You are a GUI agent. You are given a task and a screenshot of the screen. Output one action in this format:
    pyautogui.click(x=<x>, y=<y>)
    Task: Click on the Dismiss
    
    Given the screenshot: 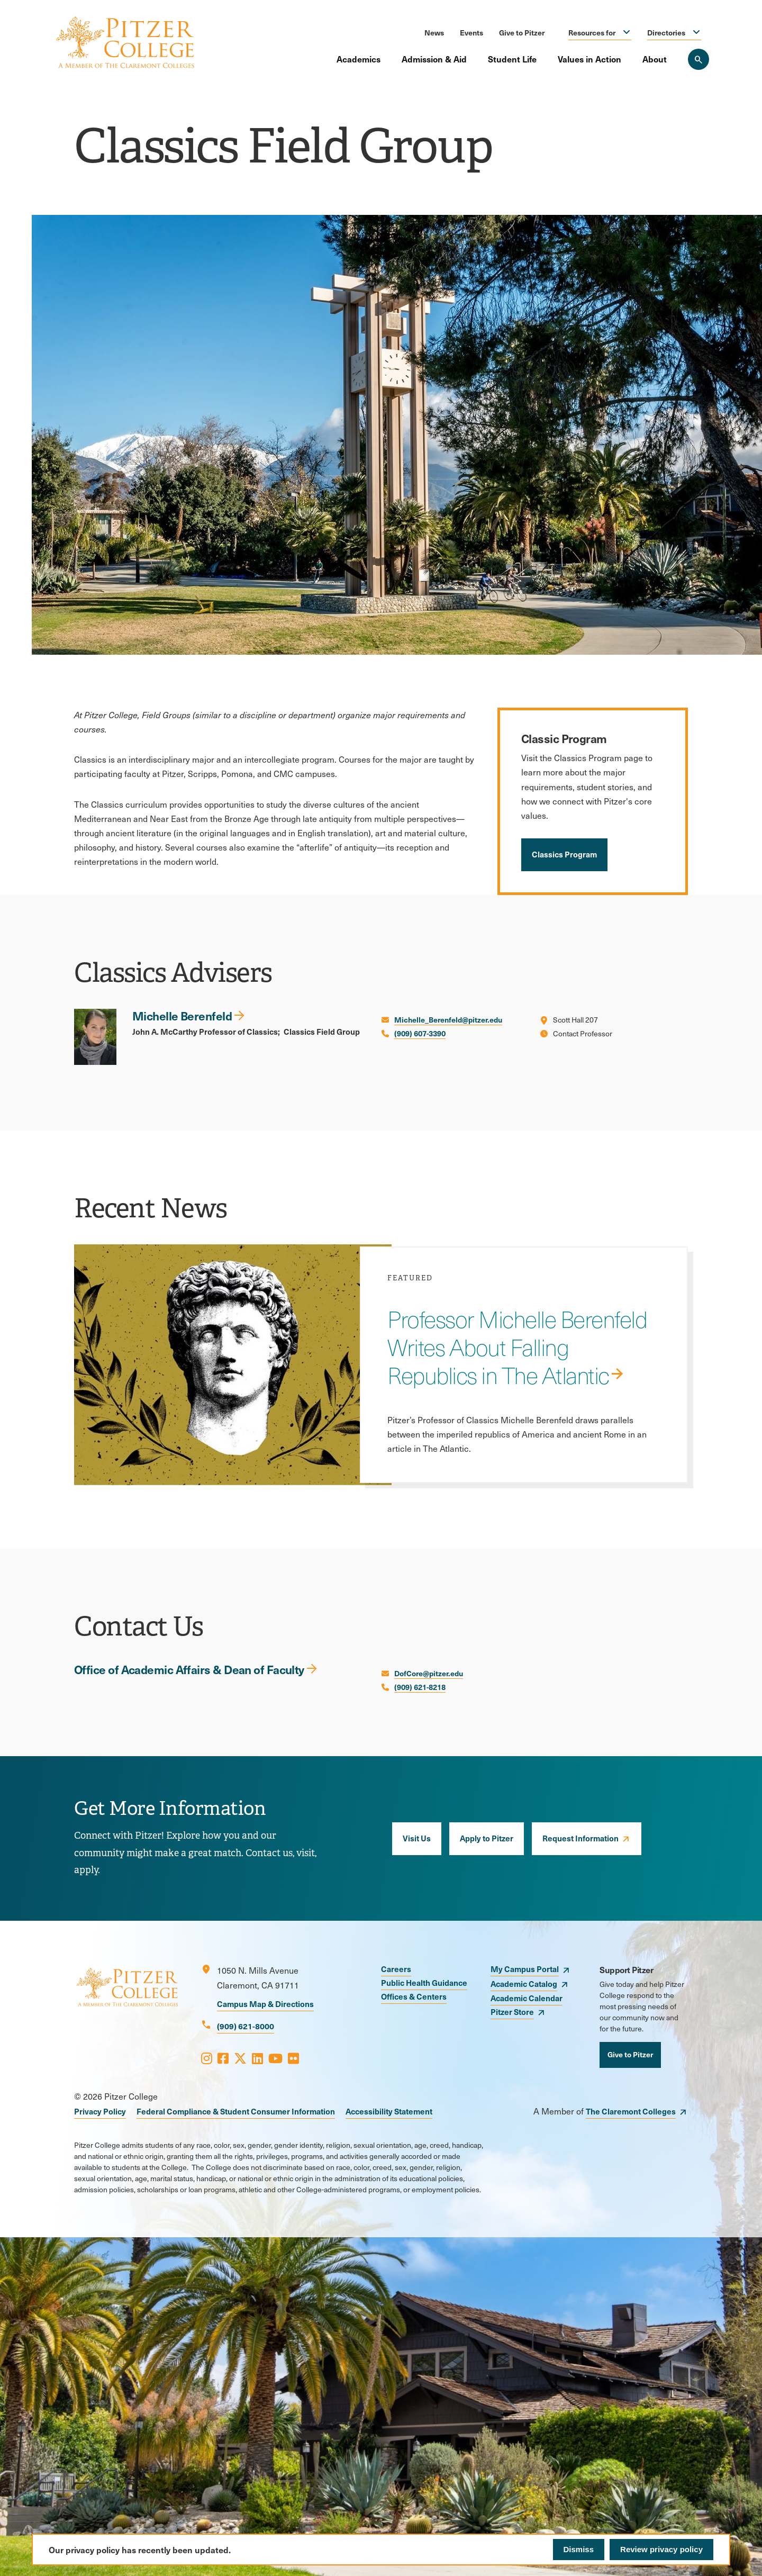 What is the action you would take?
    pyautogui.click(x=579, y=2549)
    